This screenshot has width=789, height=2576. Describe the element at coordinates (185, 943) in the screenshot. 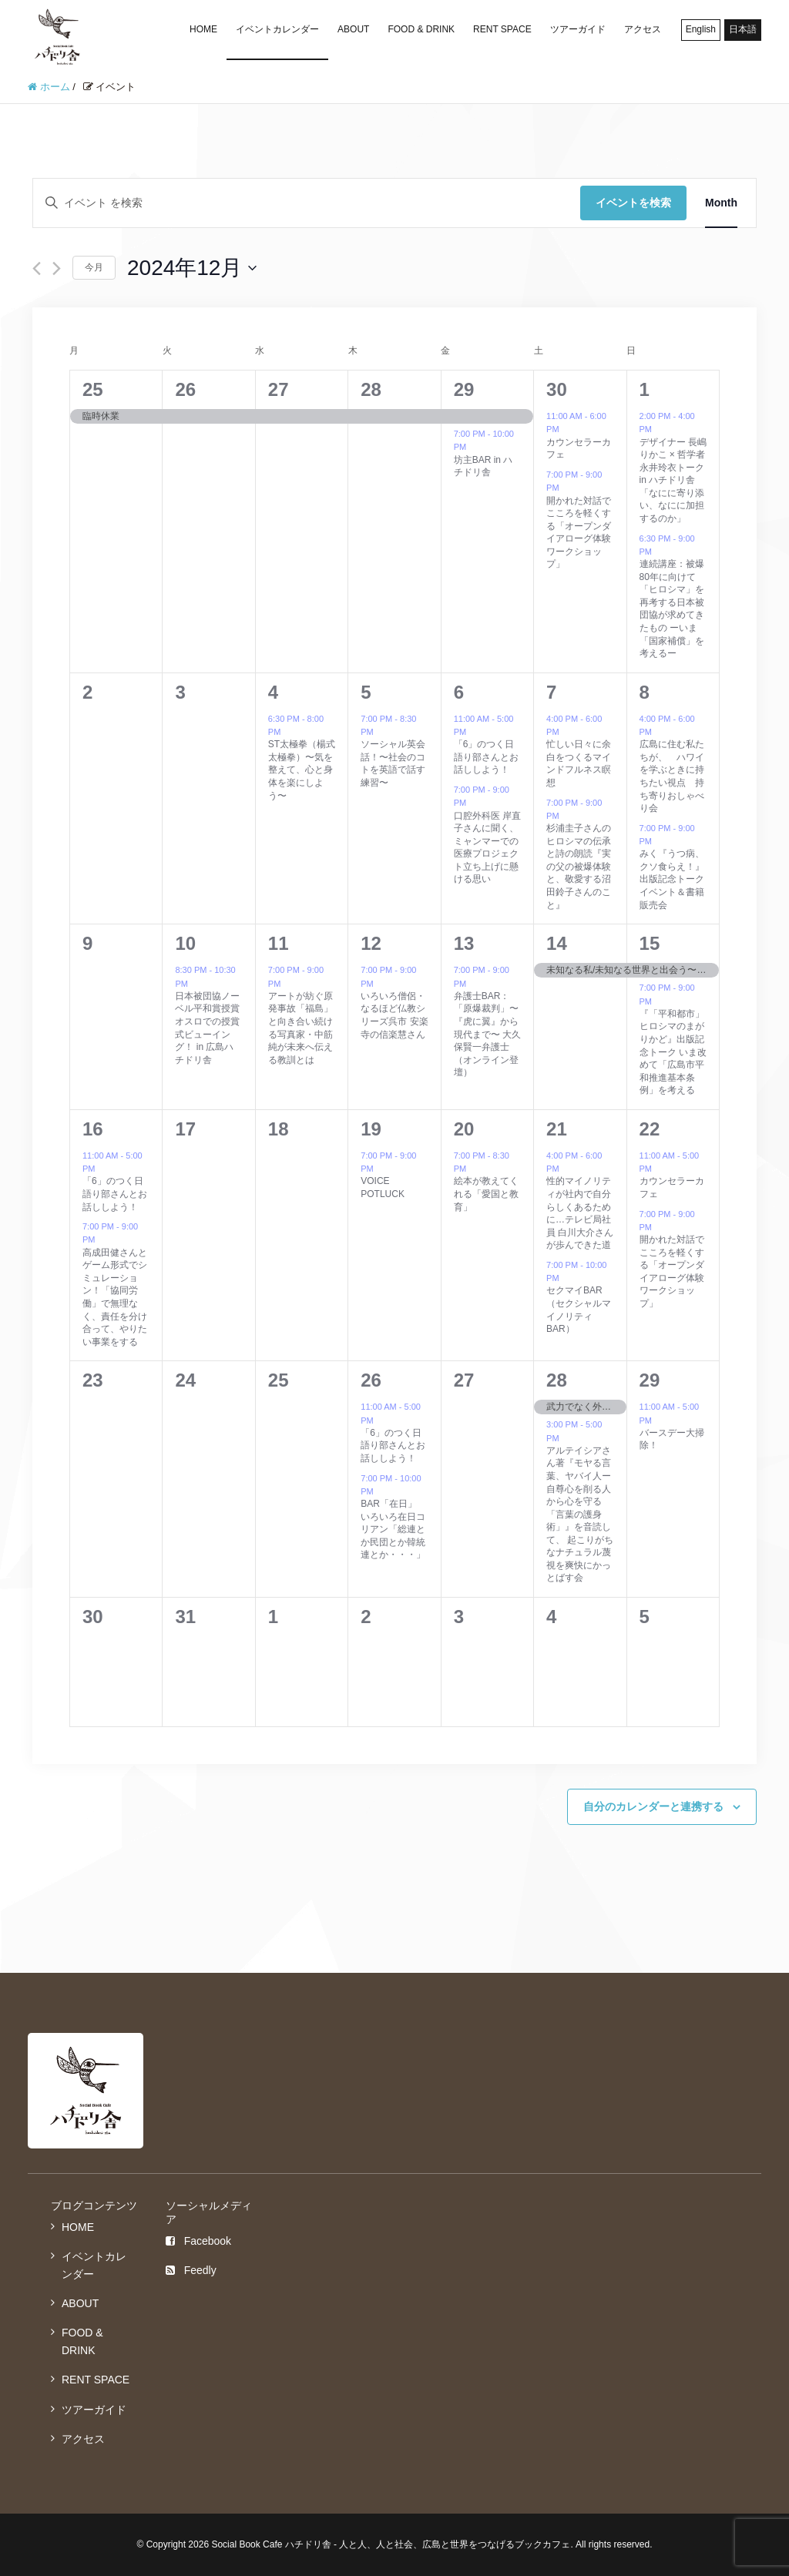

I see `10` at that location.